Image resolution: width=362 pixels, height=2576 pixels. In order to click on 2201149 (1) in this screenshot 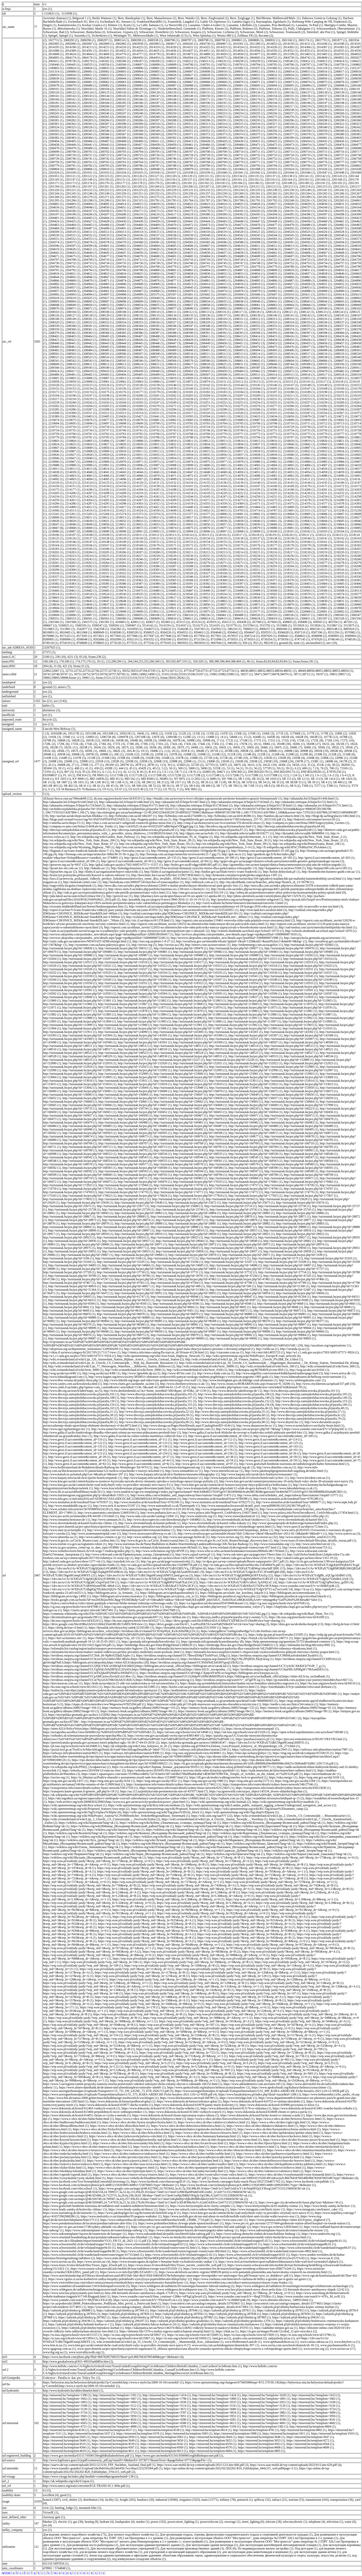, I will do `click(89, 179)`.